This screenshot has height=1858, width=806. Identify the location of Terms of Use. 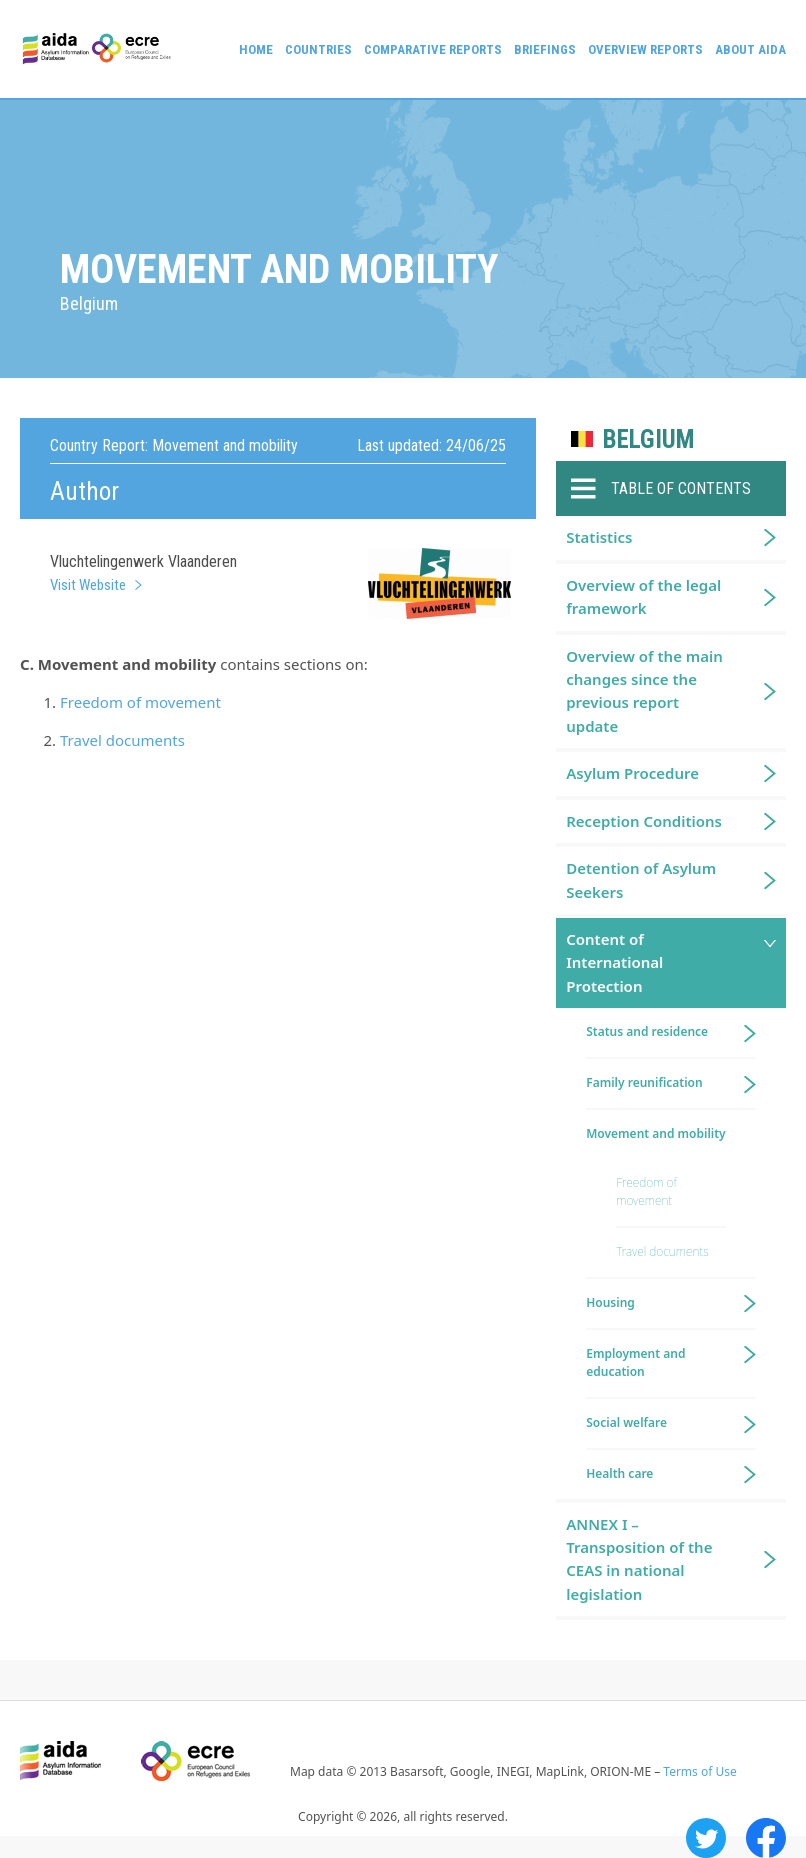
(699, 1771).